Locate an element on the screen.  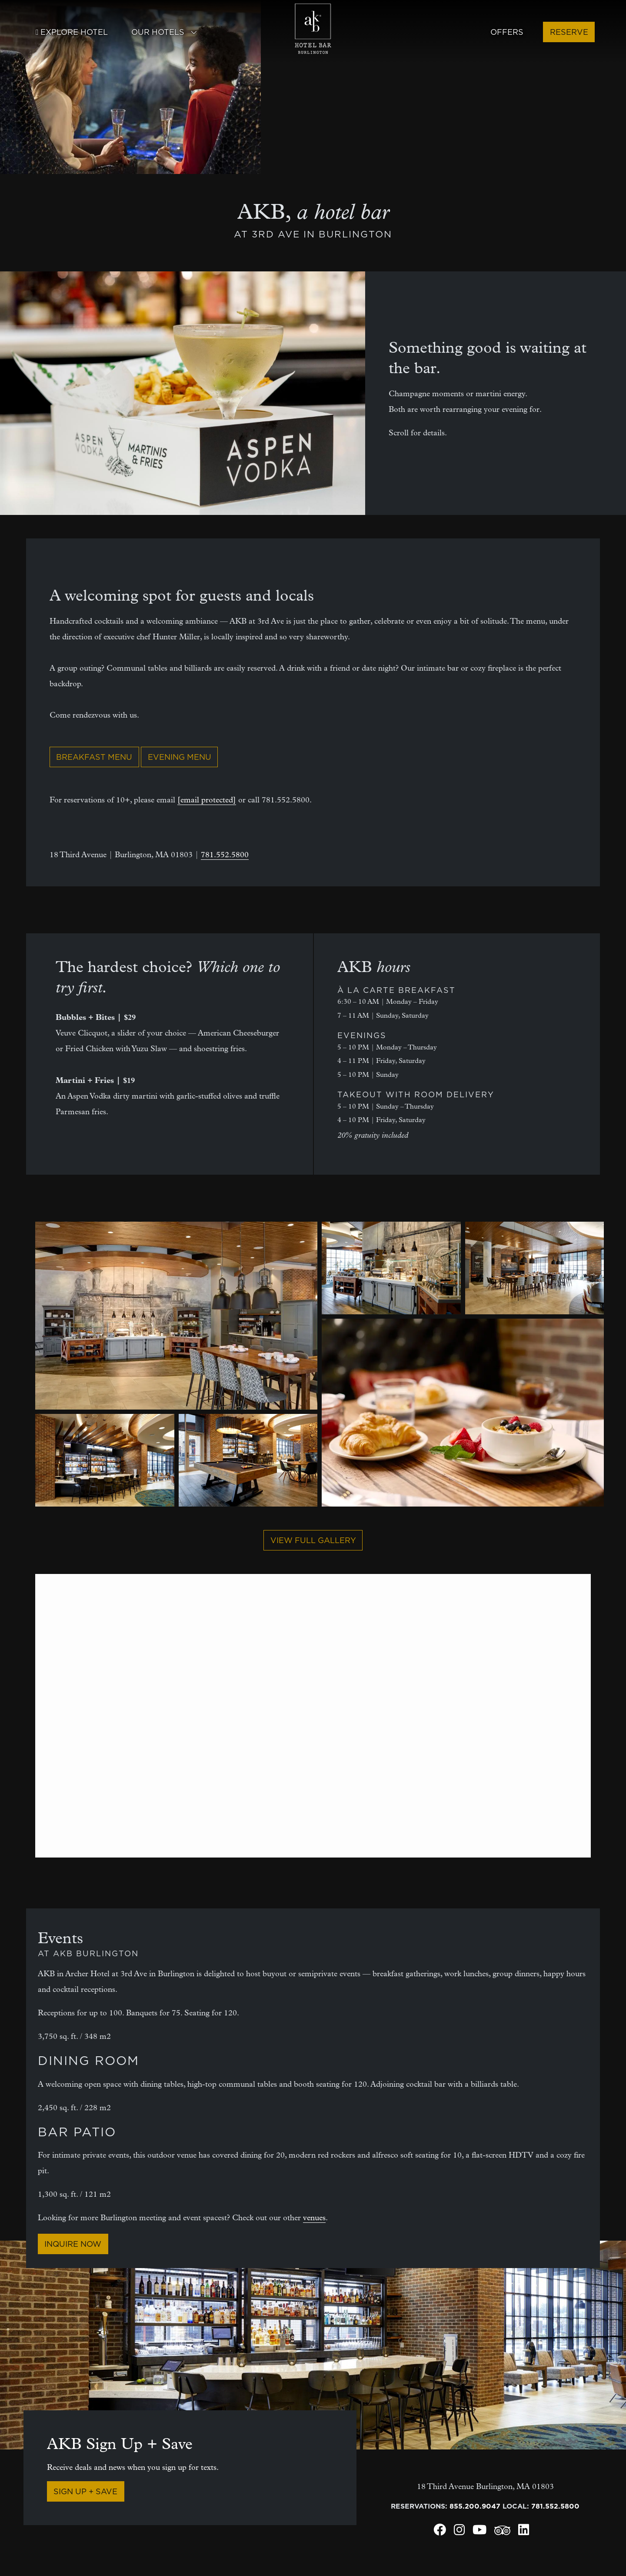
Breakfast Menu is located at coordinates (94, 594).